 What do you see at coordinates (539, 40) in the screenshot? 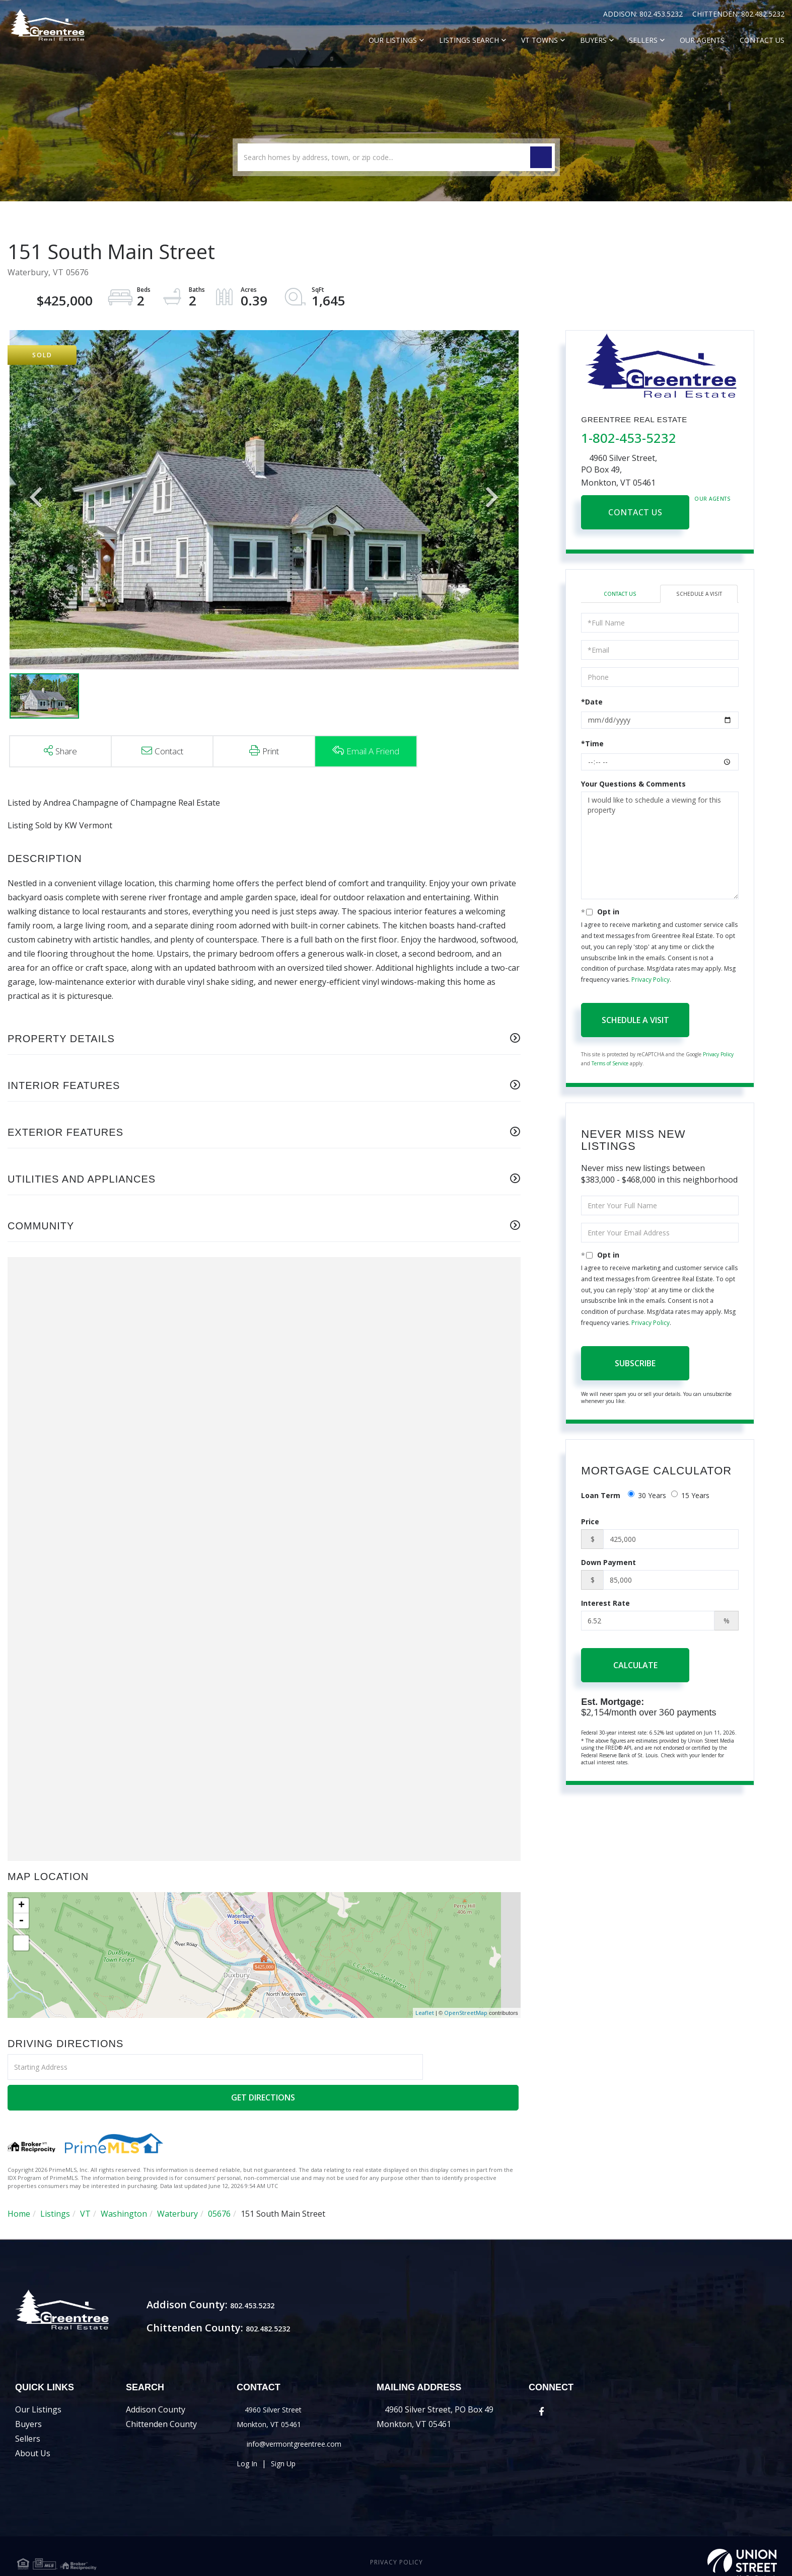
I see `VT Towns [menuitem]` at bounding box center [539, 40].